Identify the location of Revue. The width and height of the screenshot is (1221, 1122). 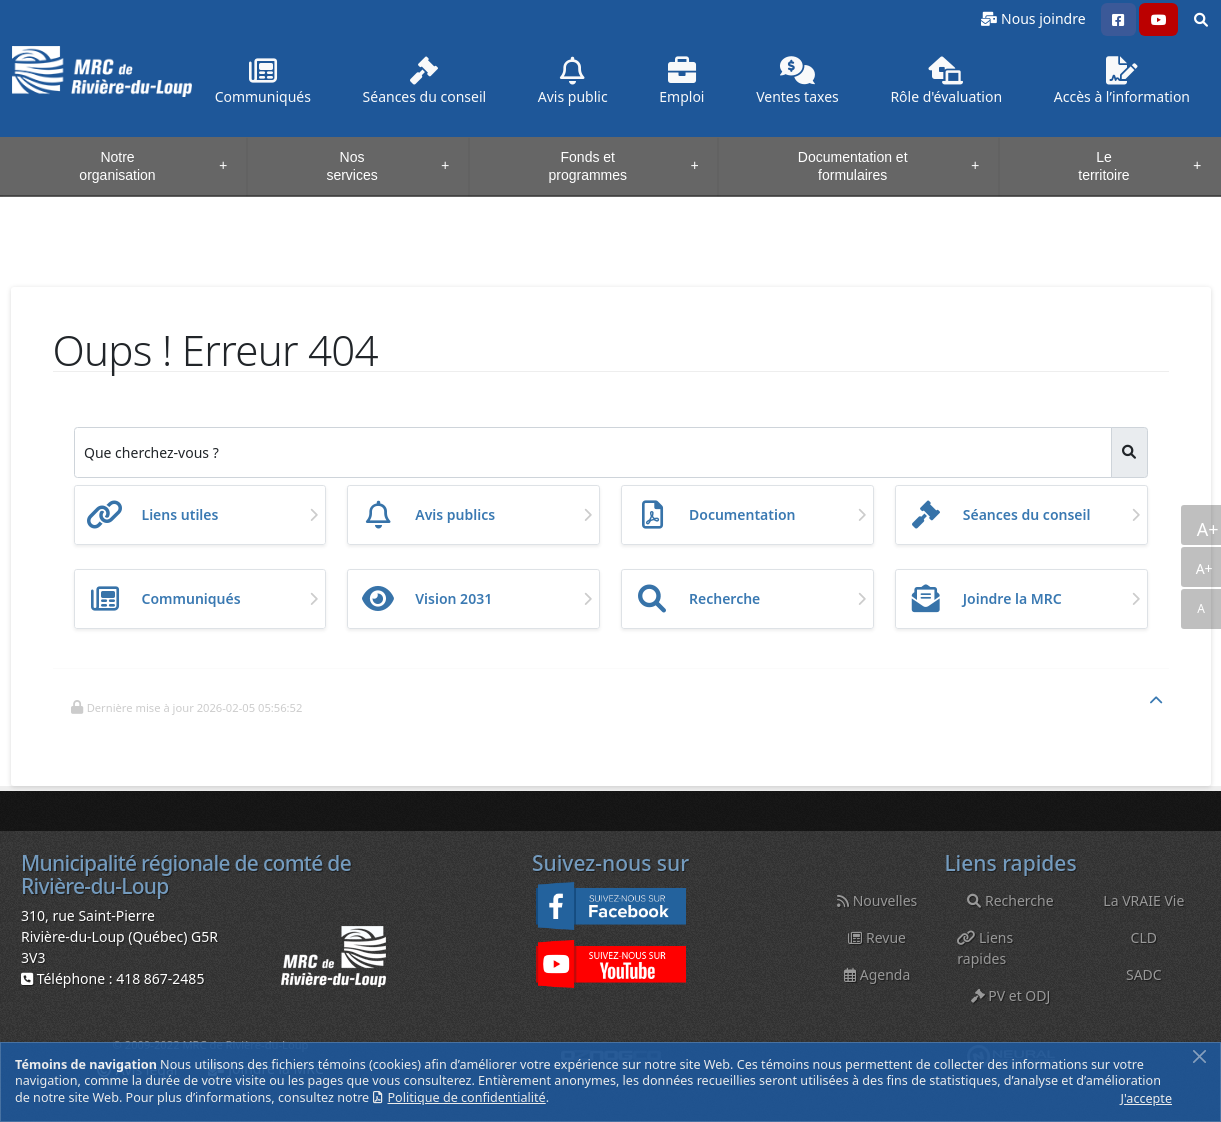
(877, 937).